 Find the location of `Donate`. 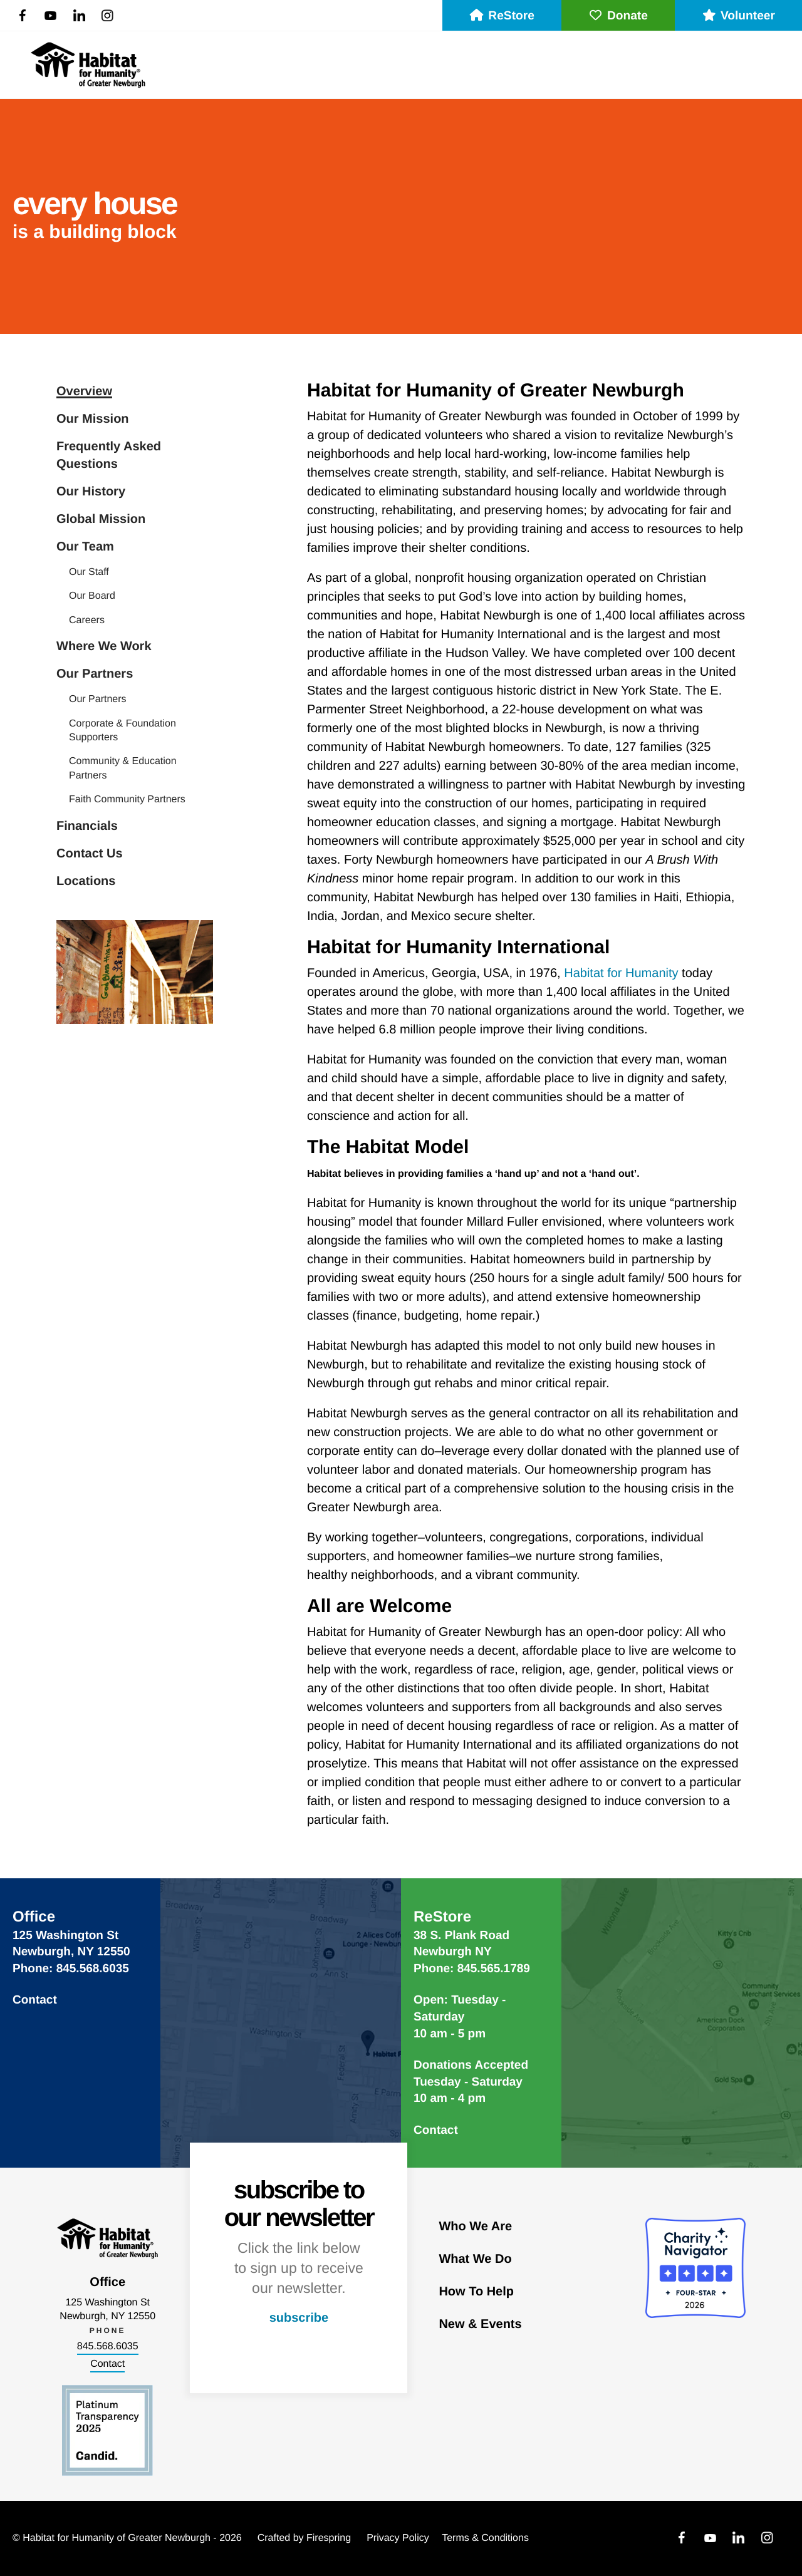

Donate is located at coordinates (618, 16).